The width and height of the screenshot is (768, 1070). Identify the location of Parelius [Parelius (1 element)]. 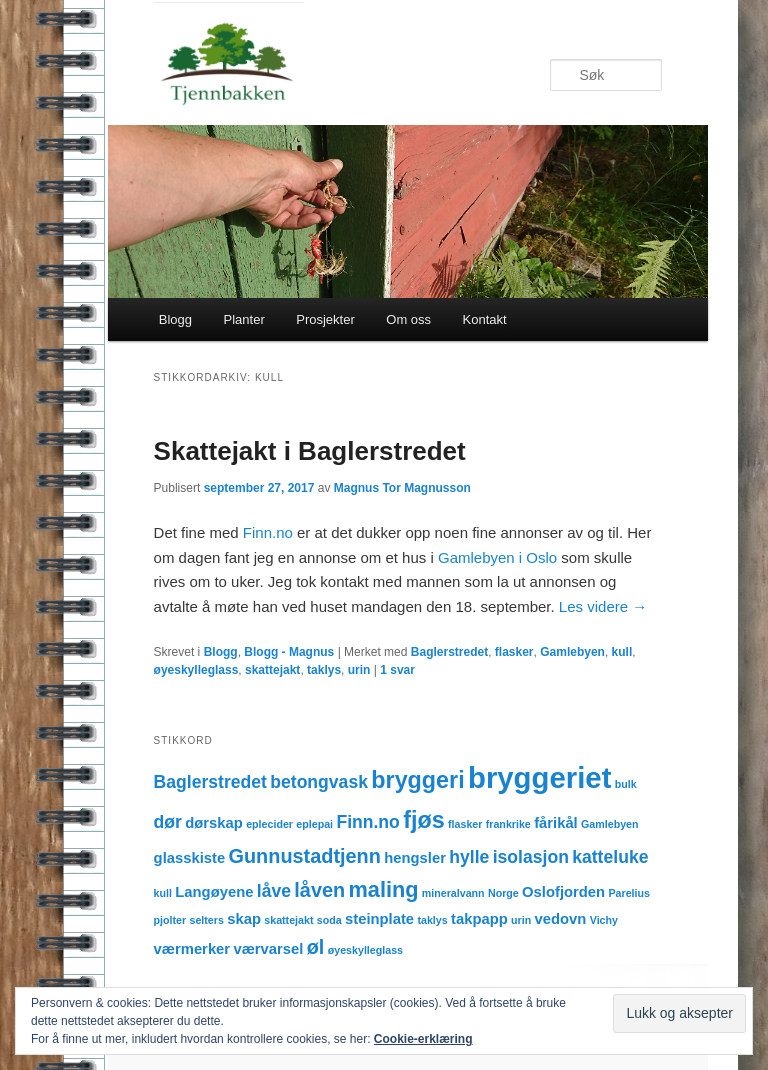
(628, 893).